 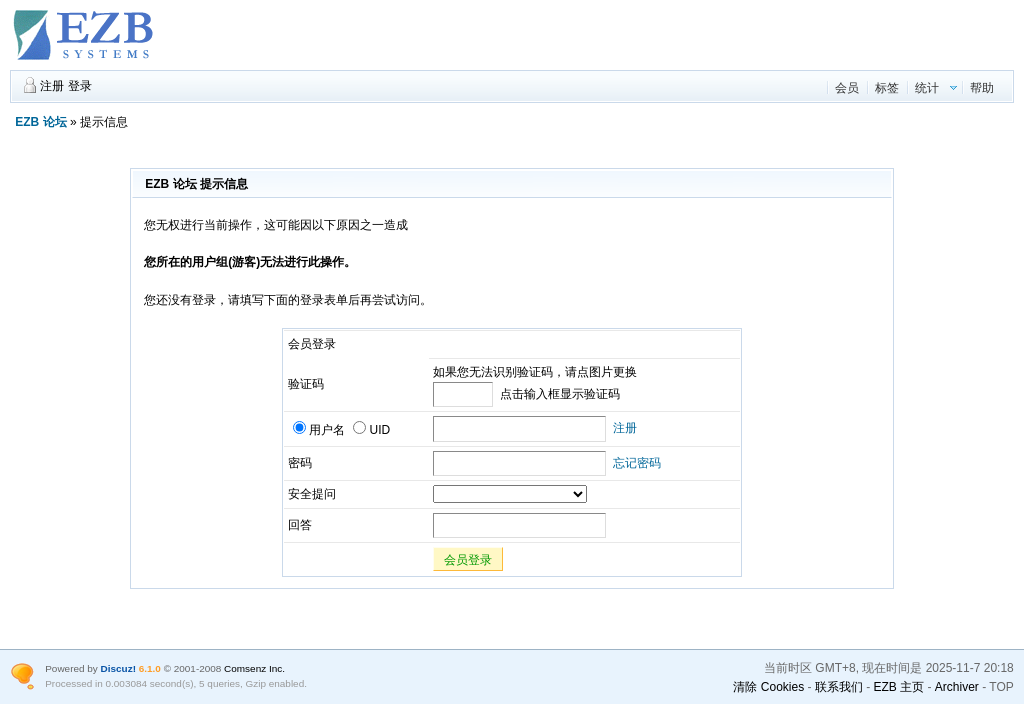 I want to click on 忘记密码, so click(x=637, y=463).